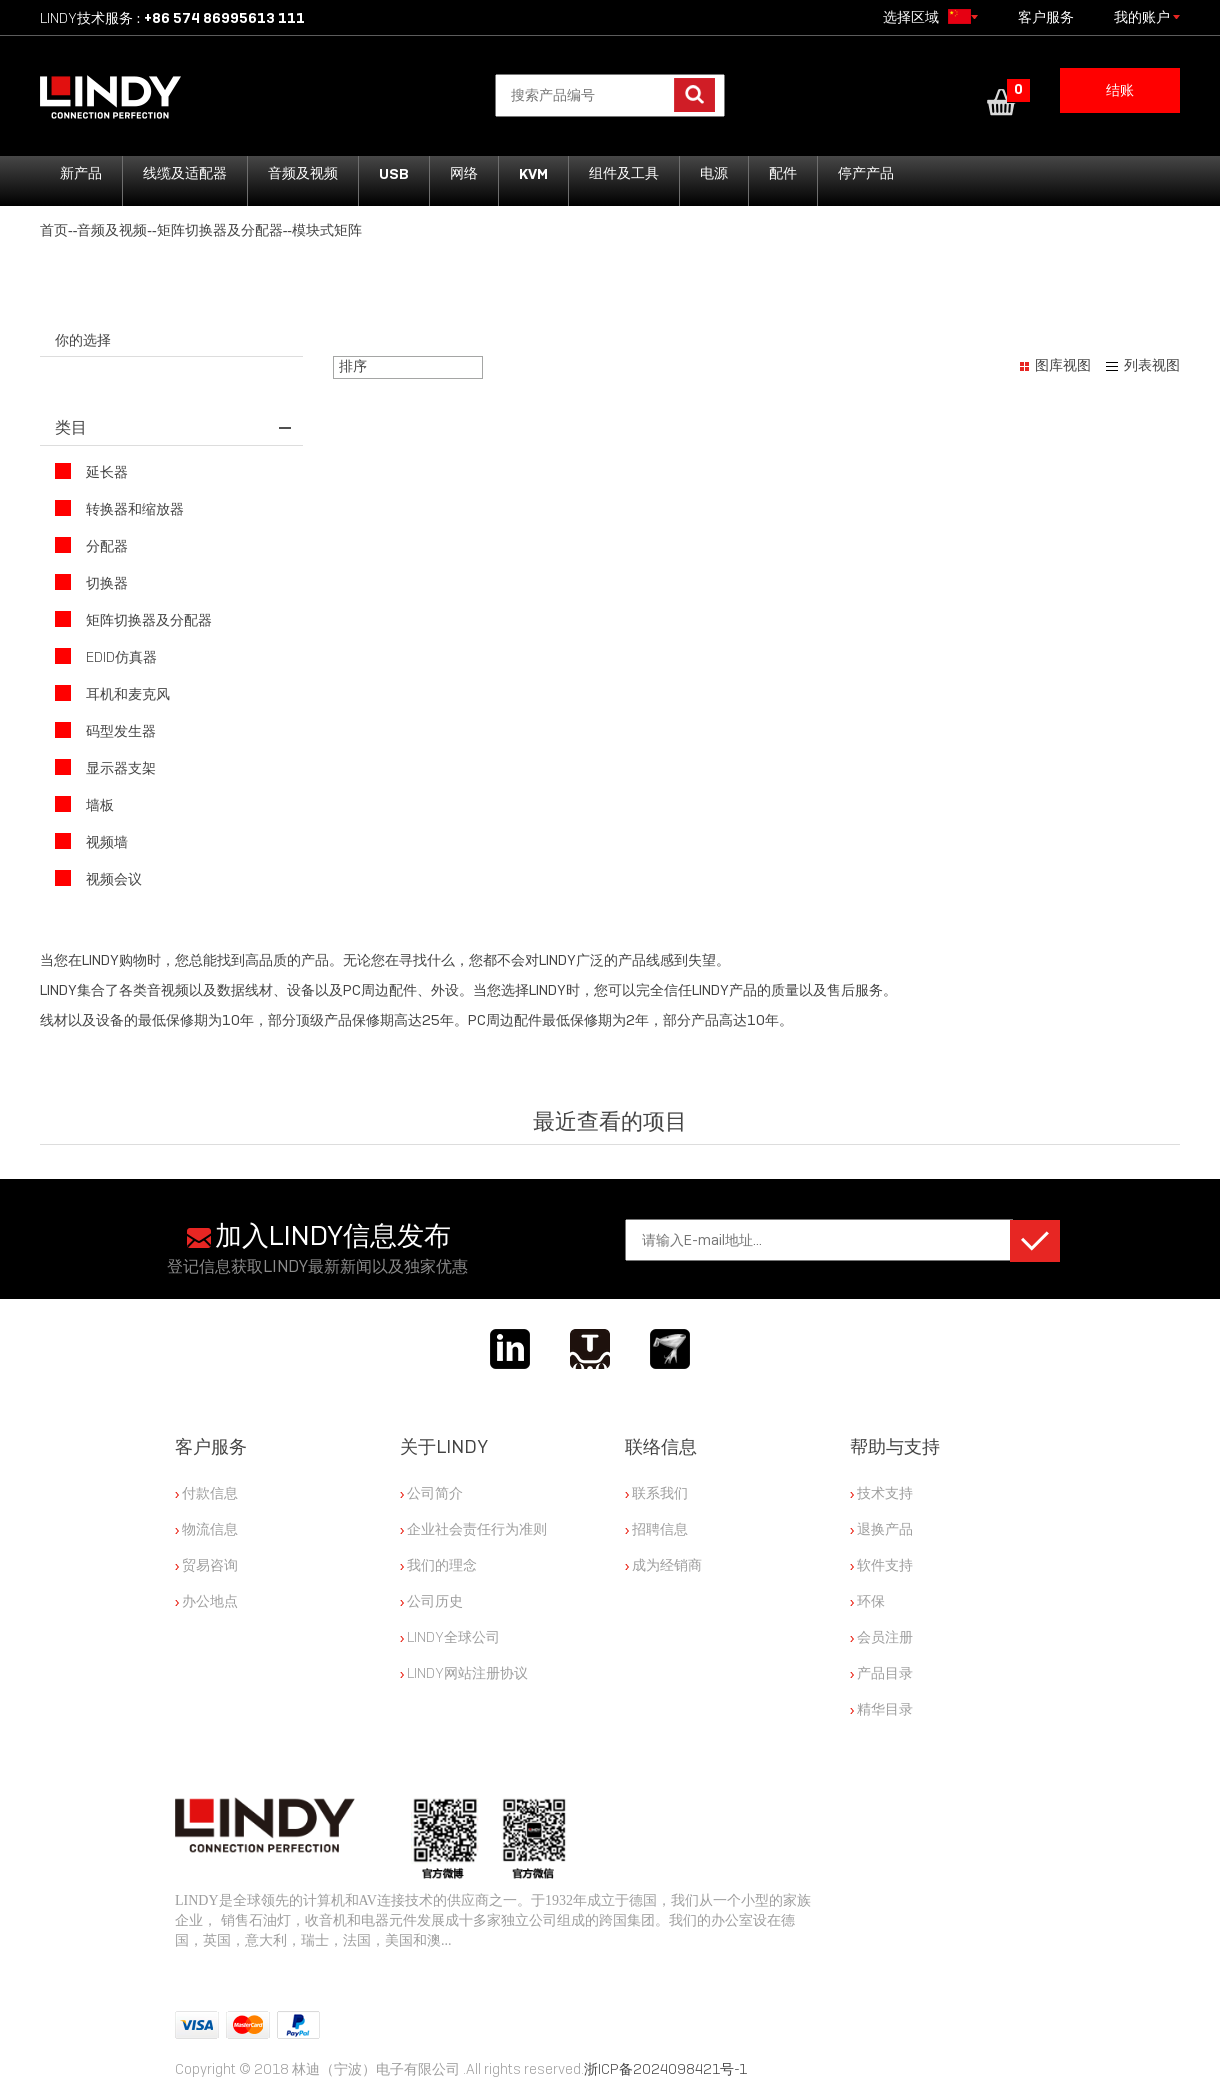 The height and width of the screenshot is (2089, 1220). Describe the element at coordinates (533, 173) in the screenshot. I see `KVM` at that location.